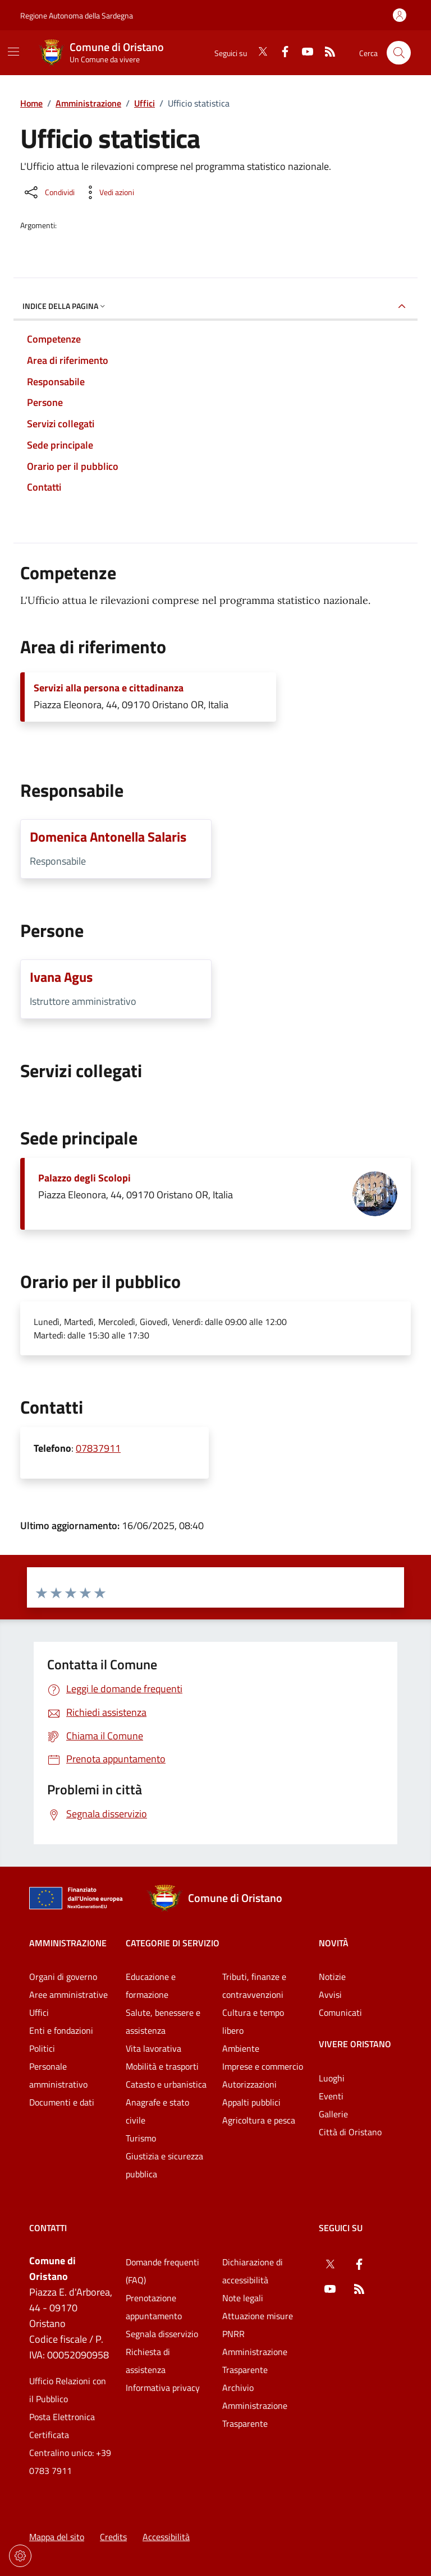 The height and width of the screenshot is (2576, 431). I want to click on Documenti e dati [Vai alla pagina: Amministrazione - Documenti e dati], so click(61, 2102).